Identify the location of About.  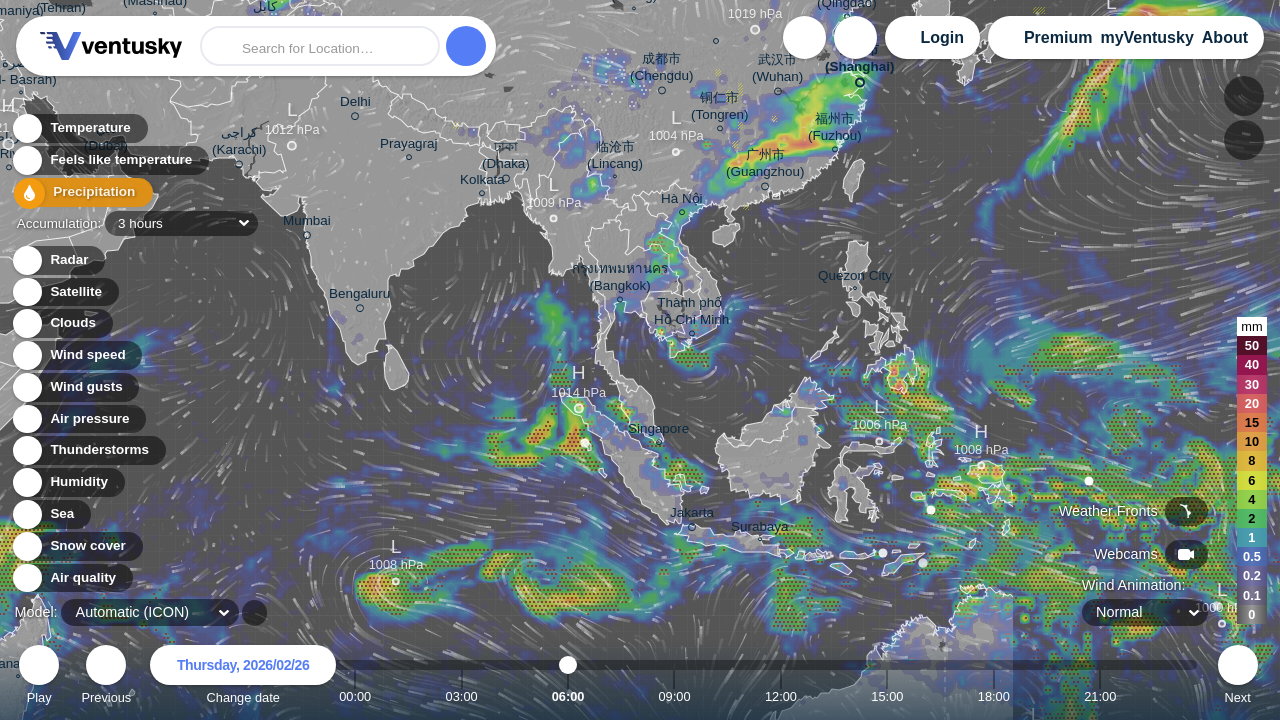
(1225, 37).